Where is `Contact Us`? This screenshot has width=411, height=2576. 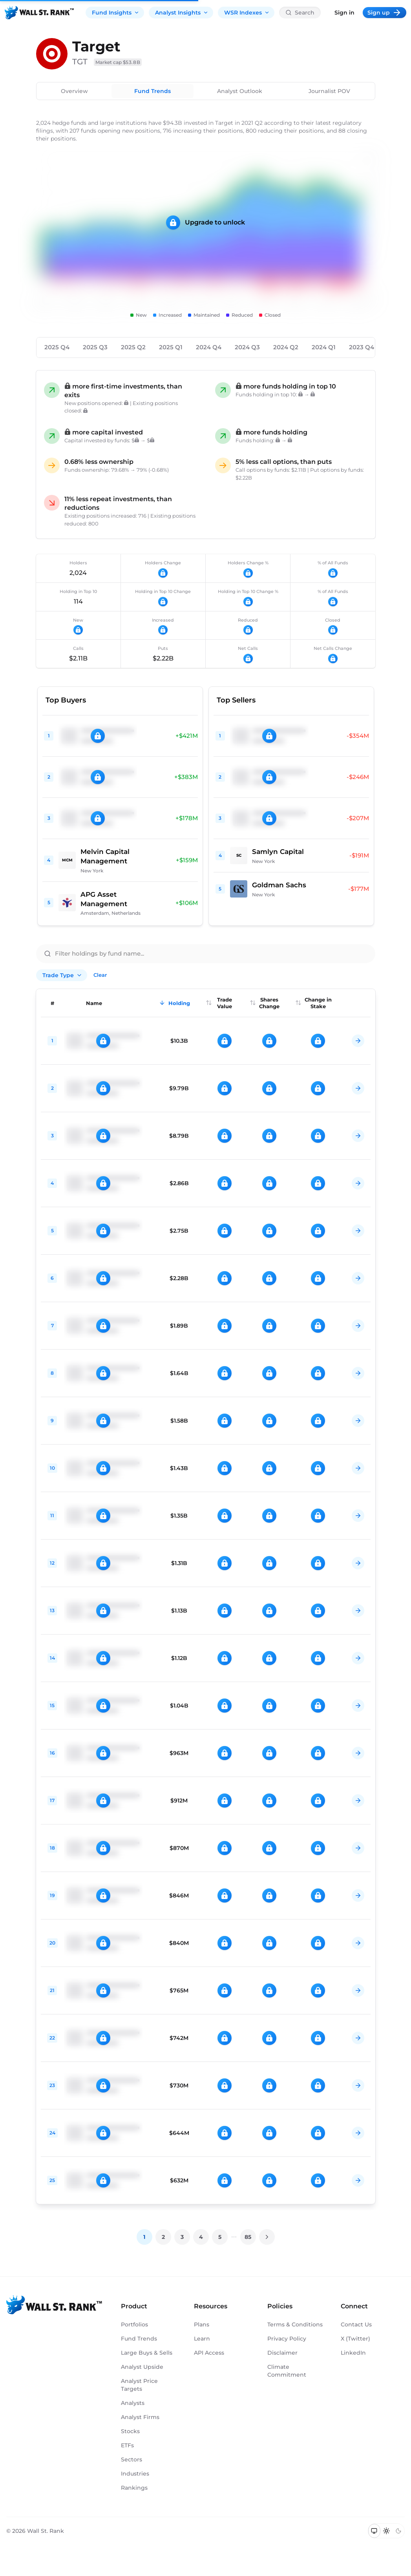
Contact Us is located at coordinates (356, 2324).